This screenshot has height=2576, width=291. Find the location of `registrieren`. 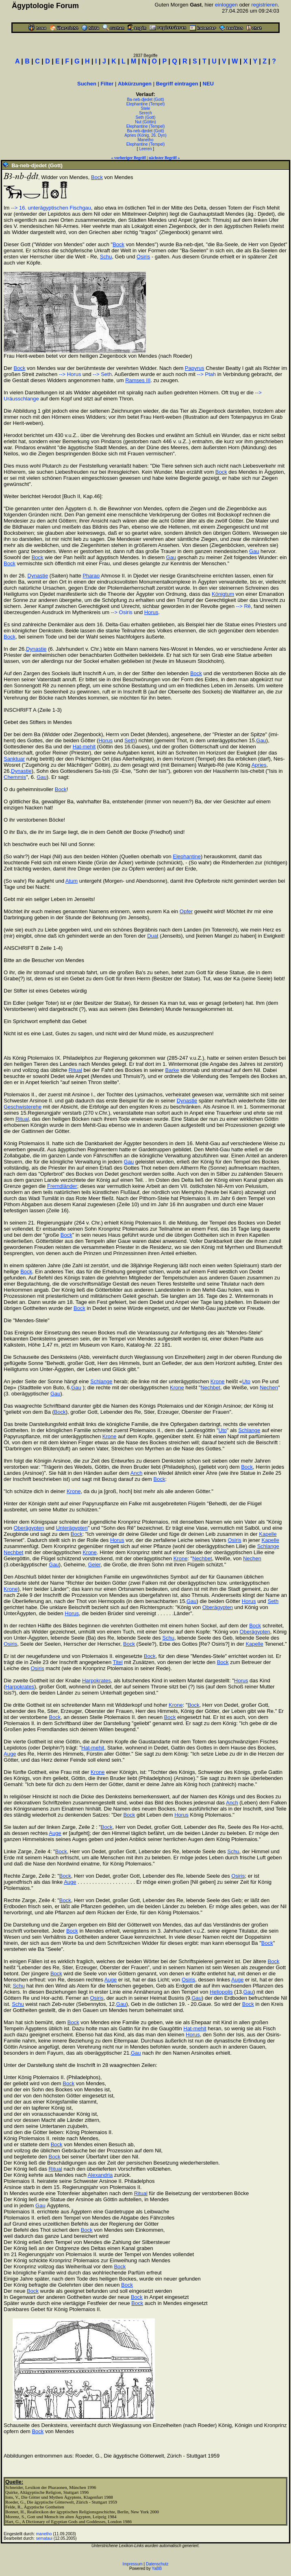

registrieren is located at coordinates (264, 5).